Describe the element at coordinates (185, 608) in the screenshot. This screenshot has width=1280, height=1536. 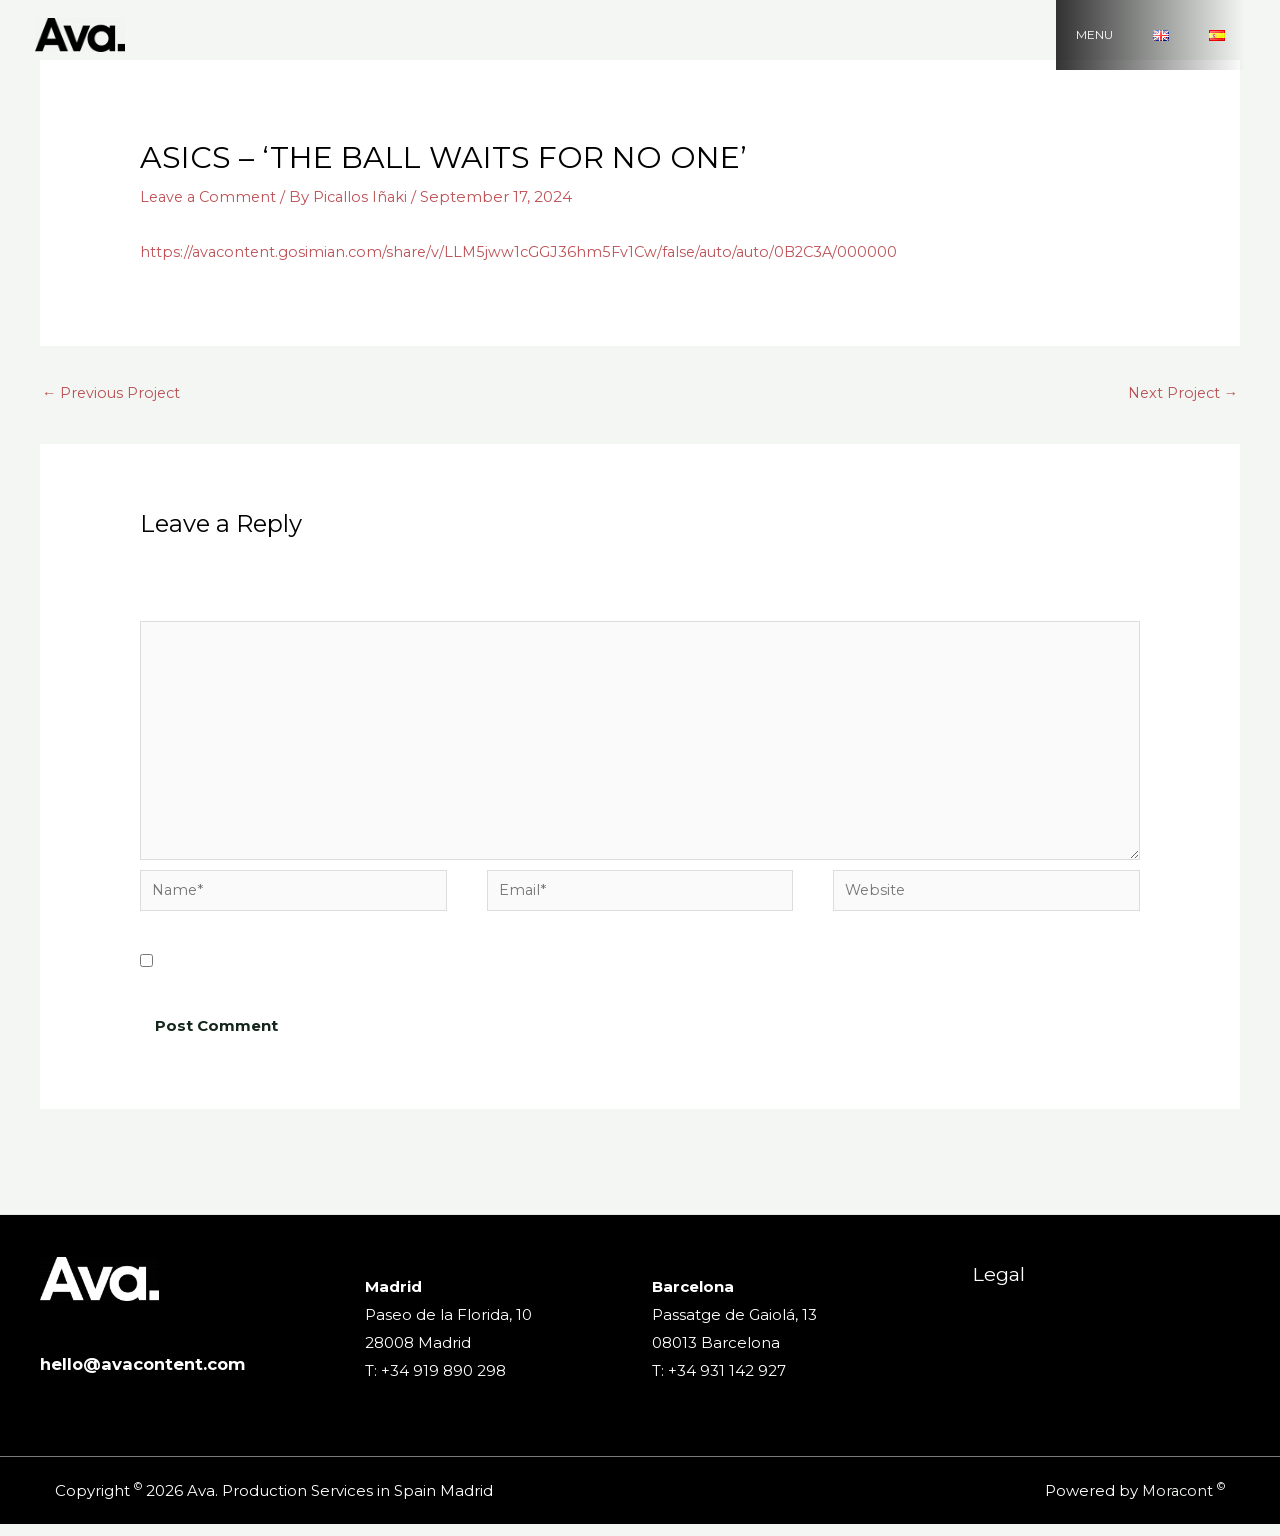
I see `Comment` at that location.